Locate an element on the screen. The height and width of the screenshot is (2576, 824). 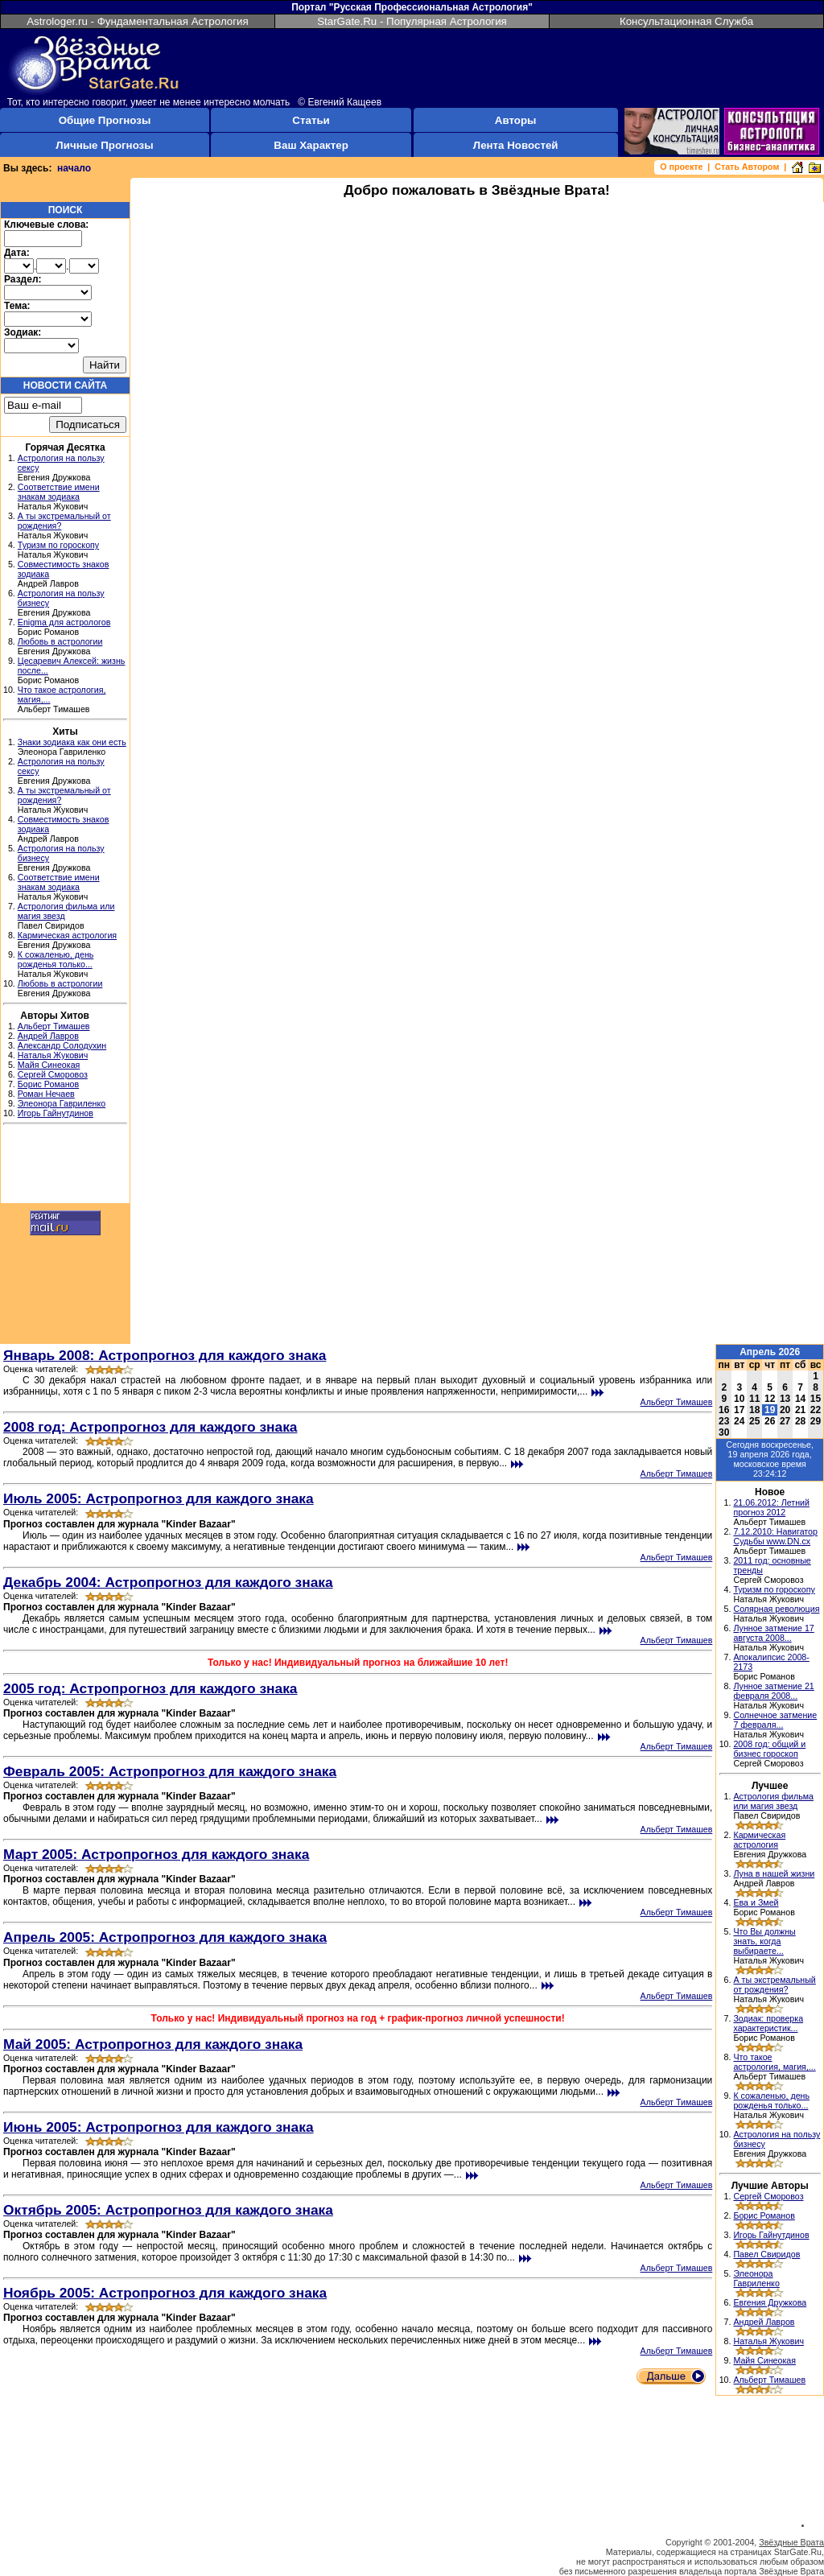
Луна в нашей жизни is located at coordinates (773, 1873).